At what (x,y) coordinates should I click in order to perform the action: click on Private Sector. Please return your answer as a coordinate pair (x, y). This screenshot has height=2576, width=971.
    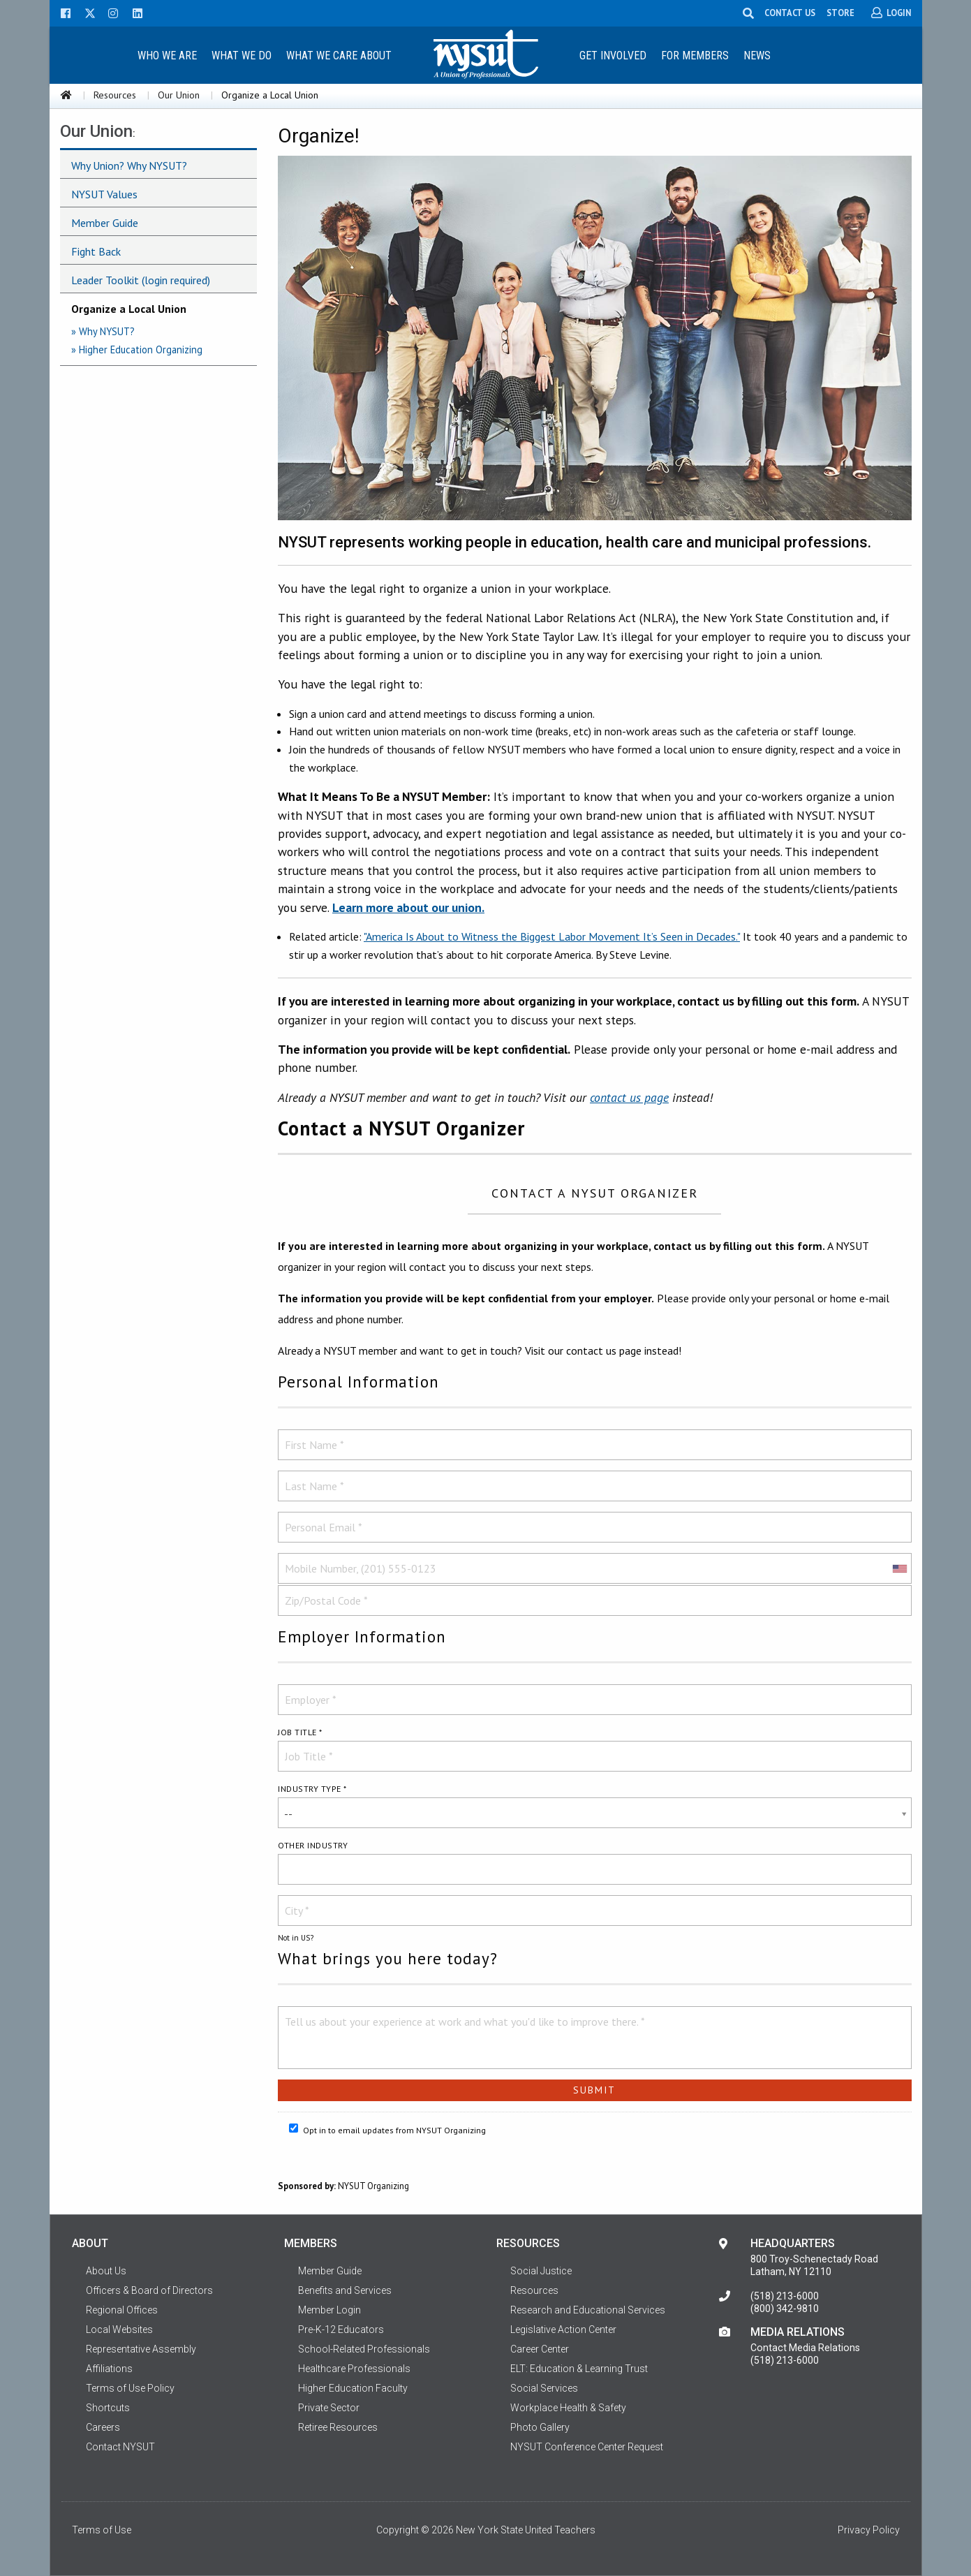
    Looking at the image, I should click on (329, 2407).